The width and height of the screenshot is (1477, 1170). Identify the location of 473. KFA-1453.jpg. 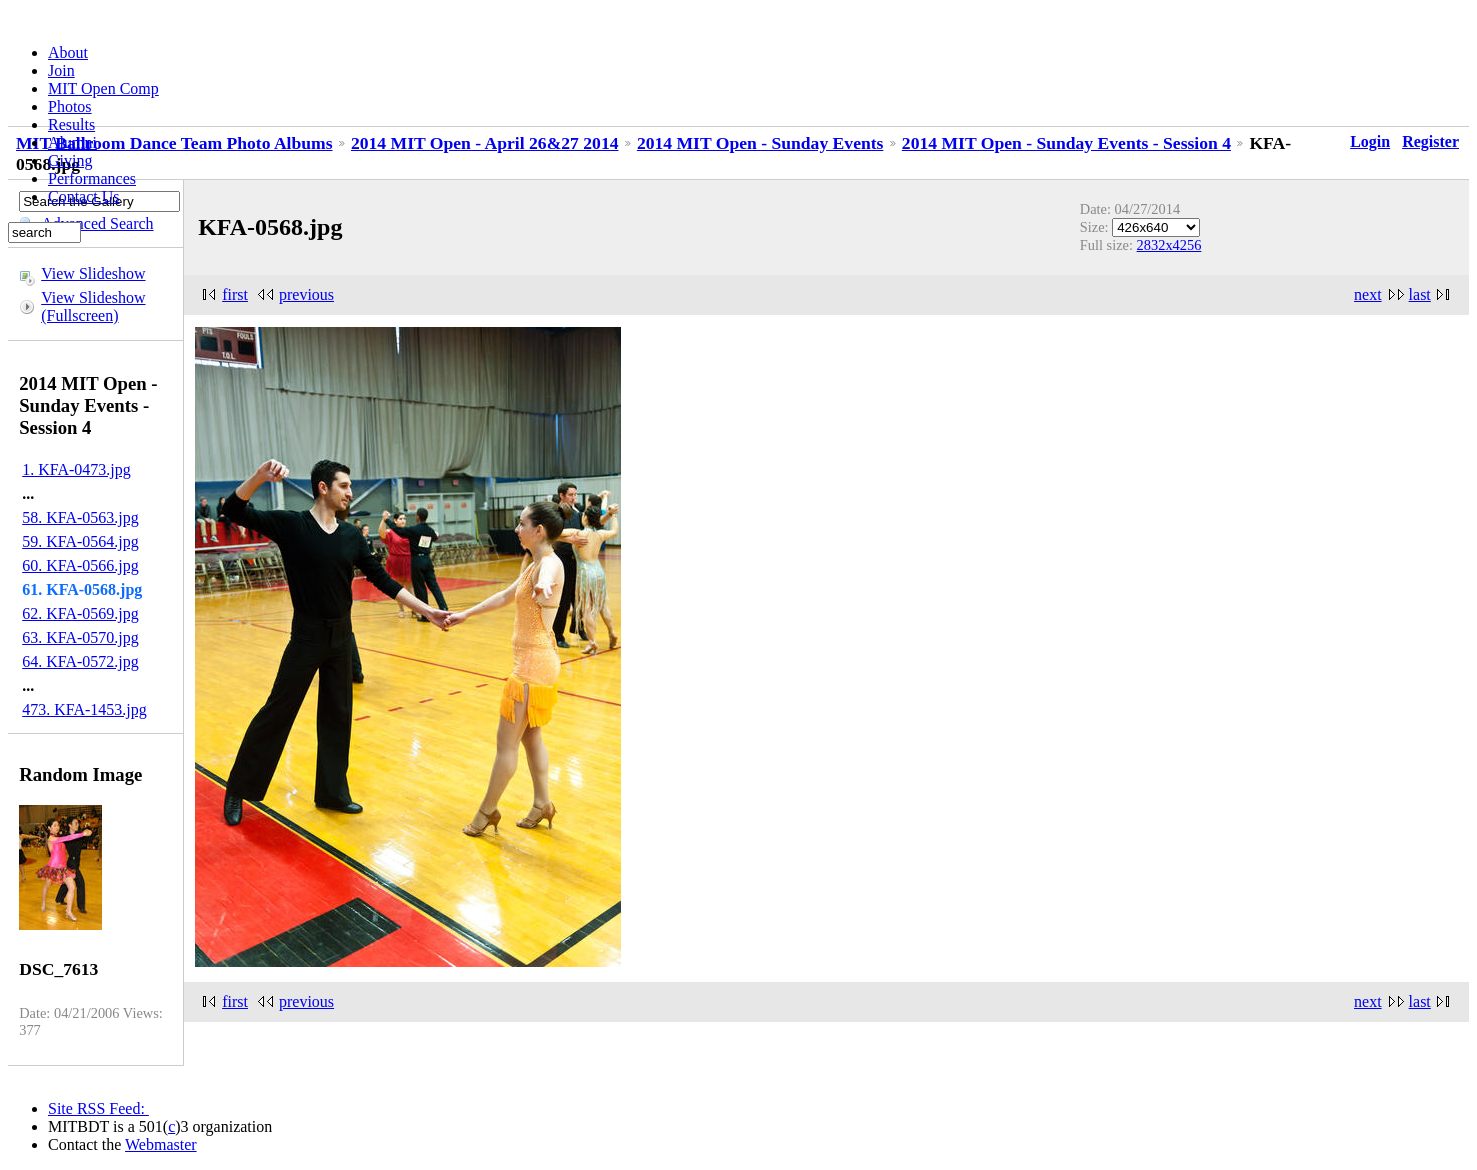
(84, 709).